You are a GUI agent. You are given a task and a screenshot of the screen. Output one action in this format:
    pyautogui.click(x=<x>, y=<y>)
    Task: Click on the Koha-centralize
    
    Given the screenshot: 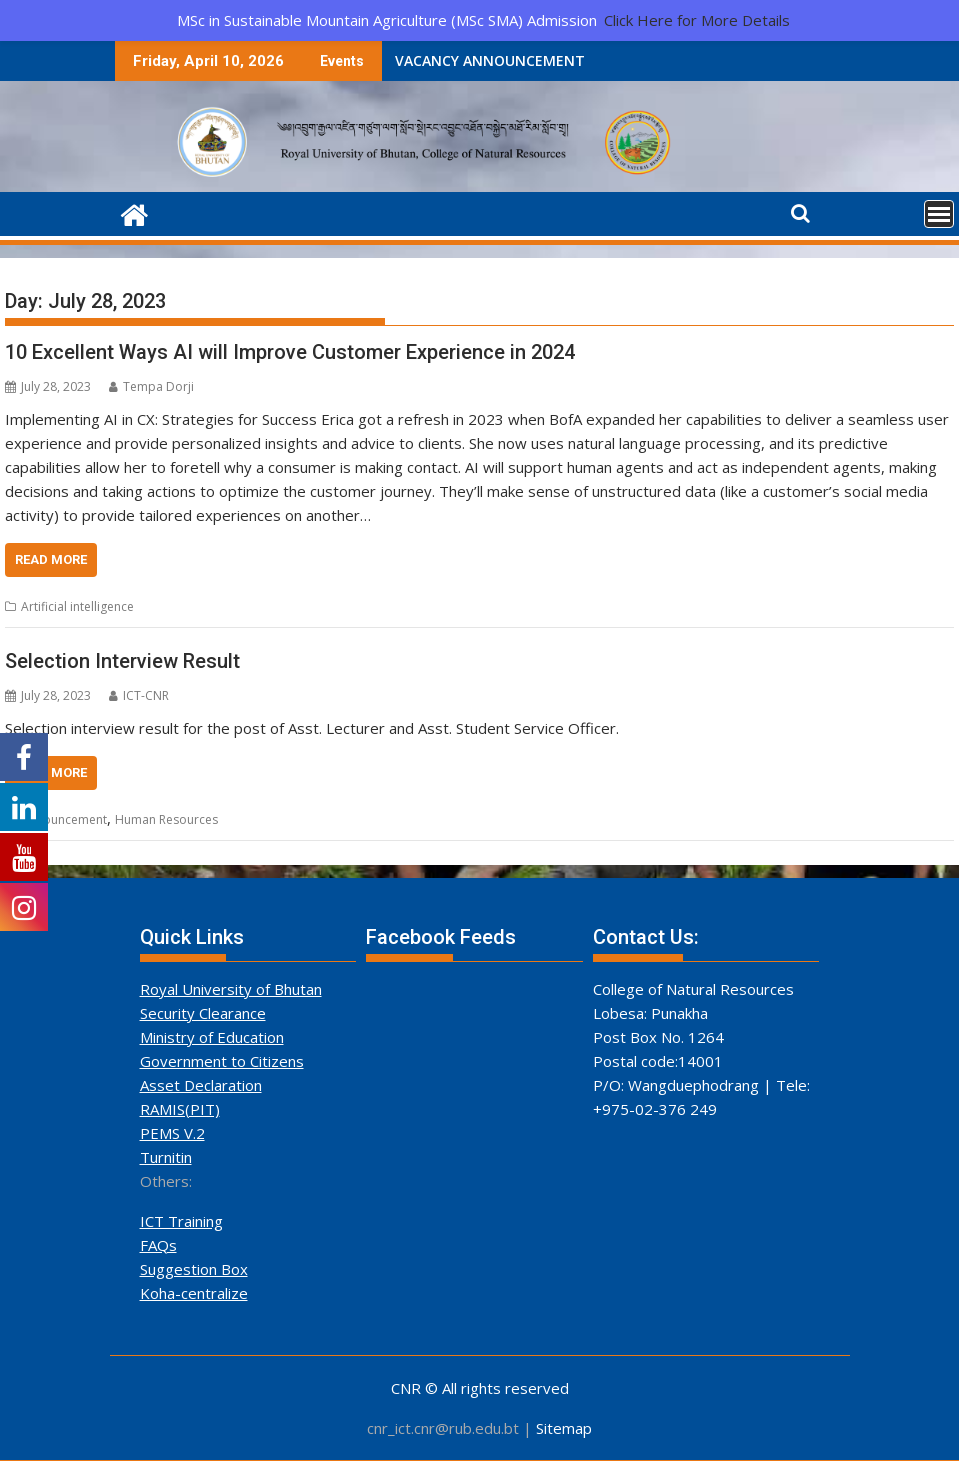 What is the action you would take?
    pyautogui.click(x=194, y=1293)
    